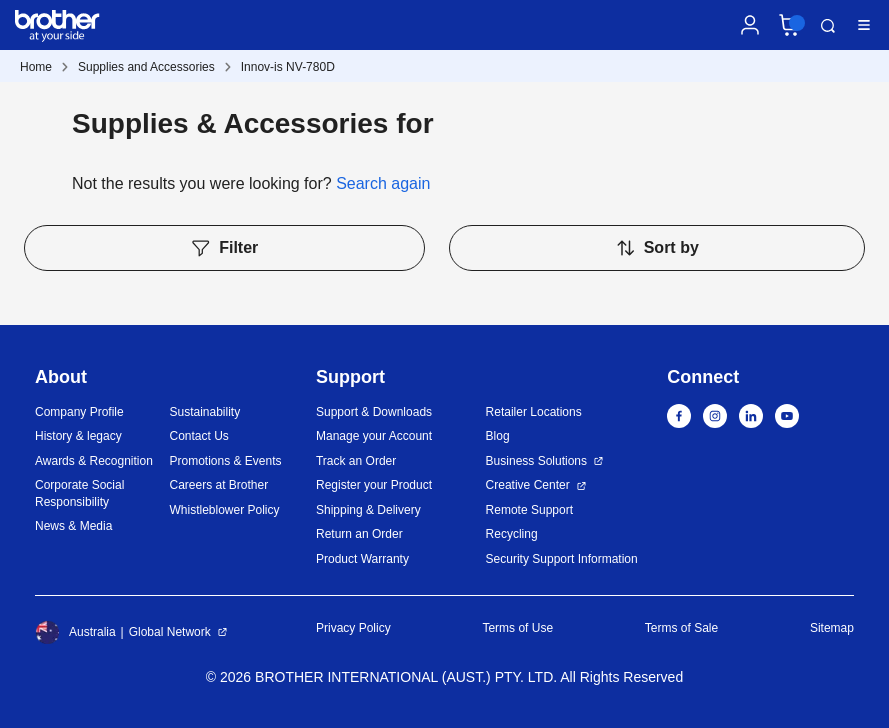  I want to click on Support & Downloads, so click(374, 412).